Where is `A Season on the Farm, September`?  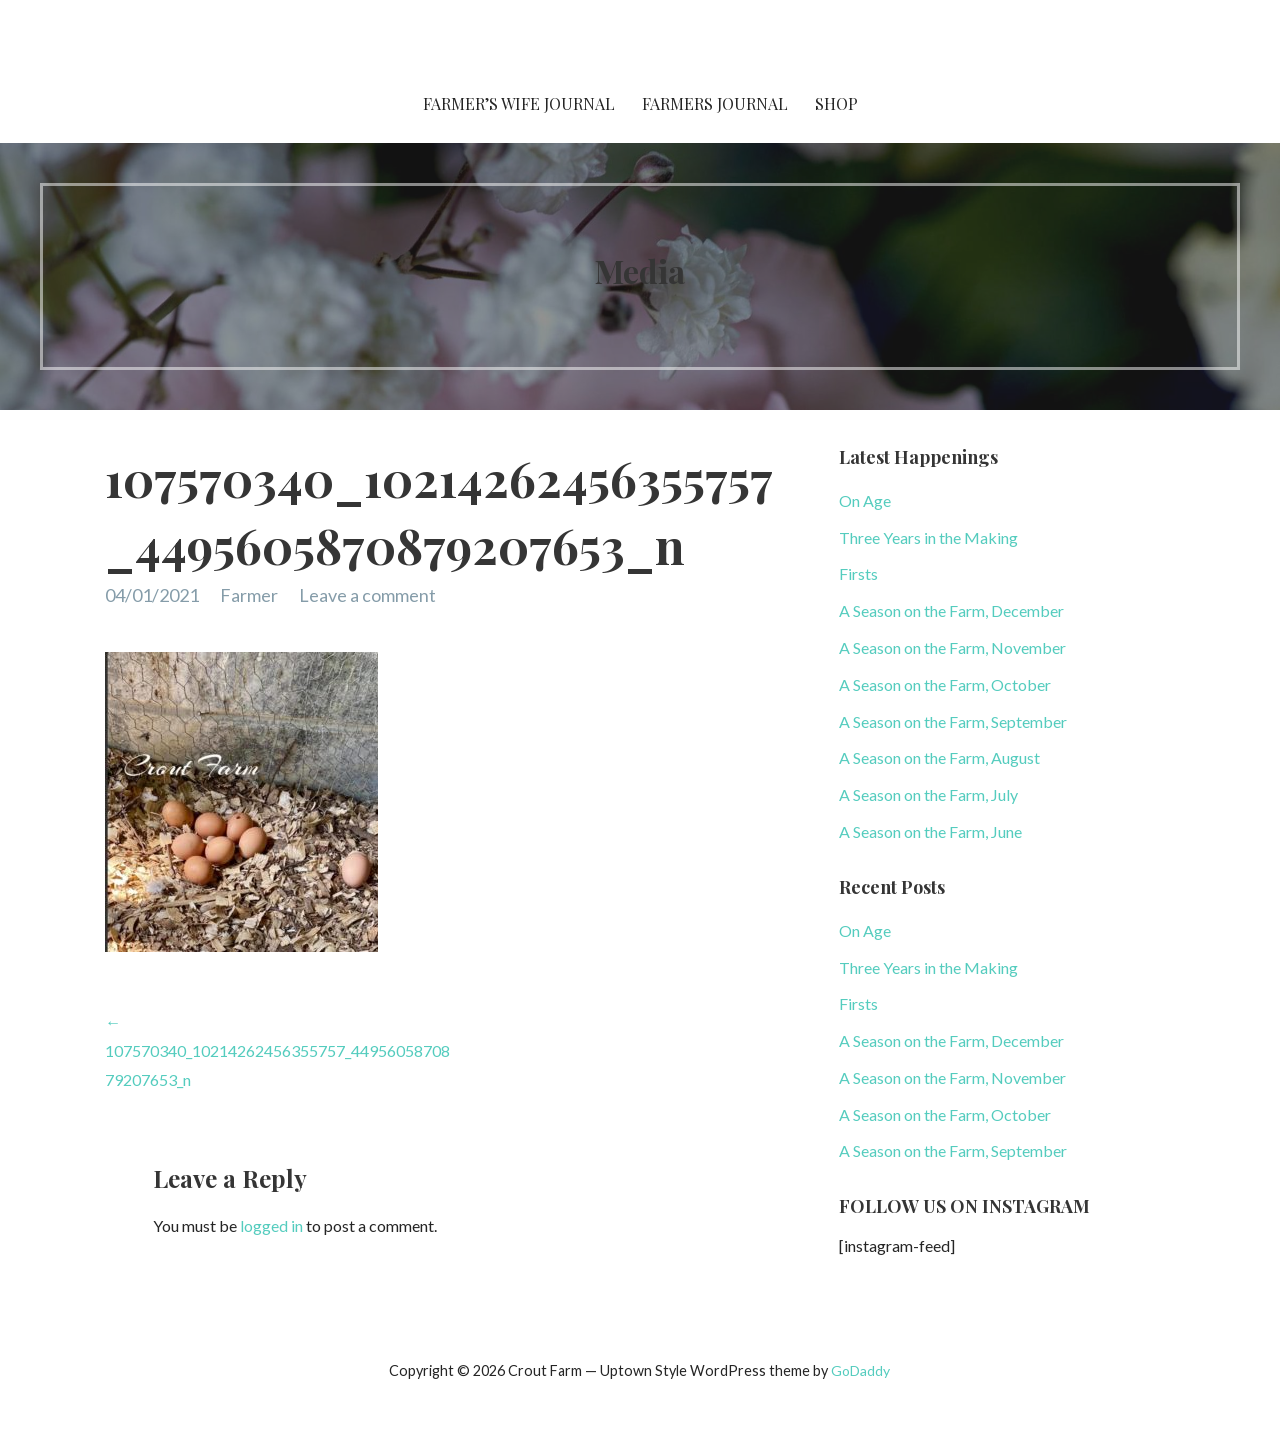 A Season on the Farm, September is located at coordinates (953, 721).